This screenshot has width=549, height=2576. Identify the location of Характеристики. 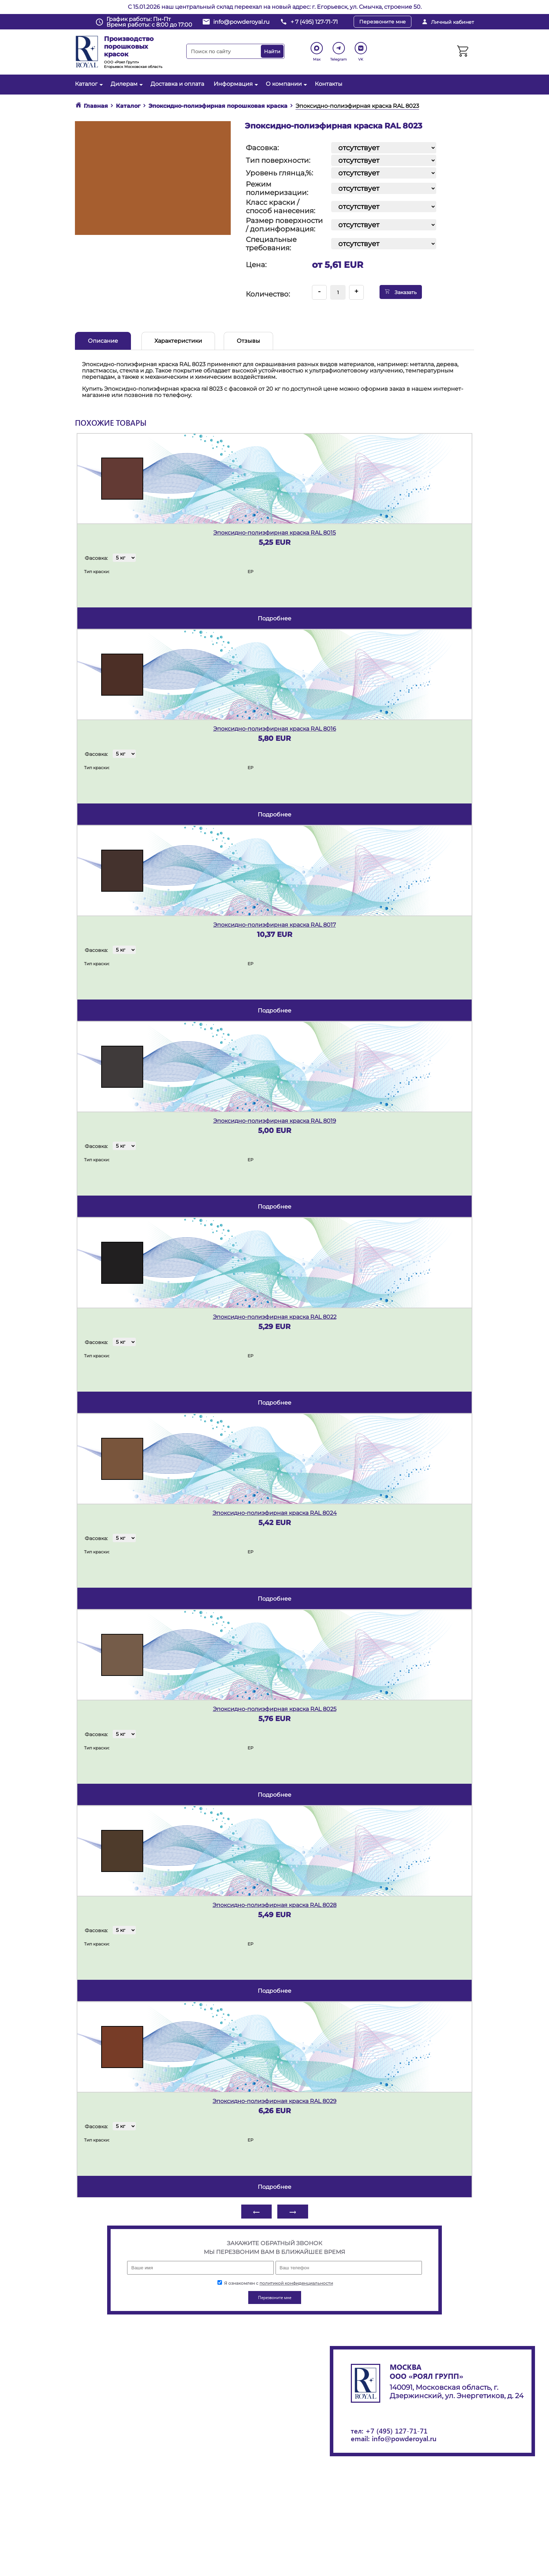
(178, 340).